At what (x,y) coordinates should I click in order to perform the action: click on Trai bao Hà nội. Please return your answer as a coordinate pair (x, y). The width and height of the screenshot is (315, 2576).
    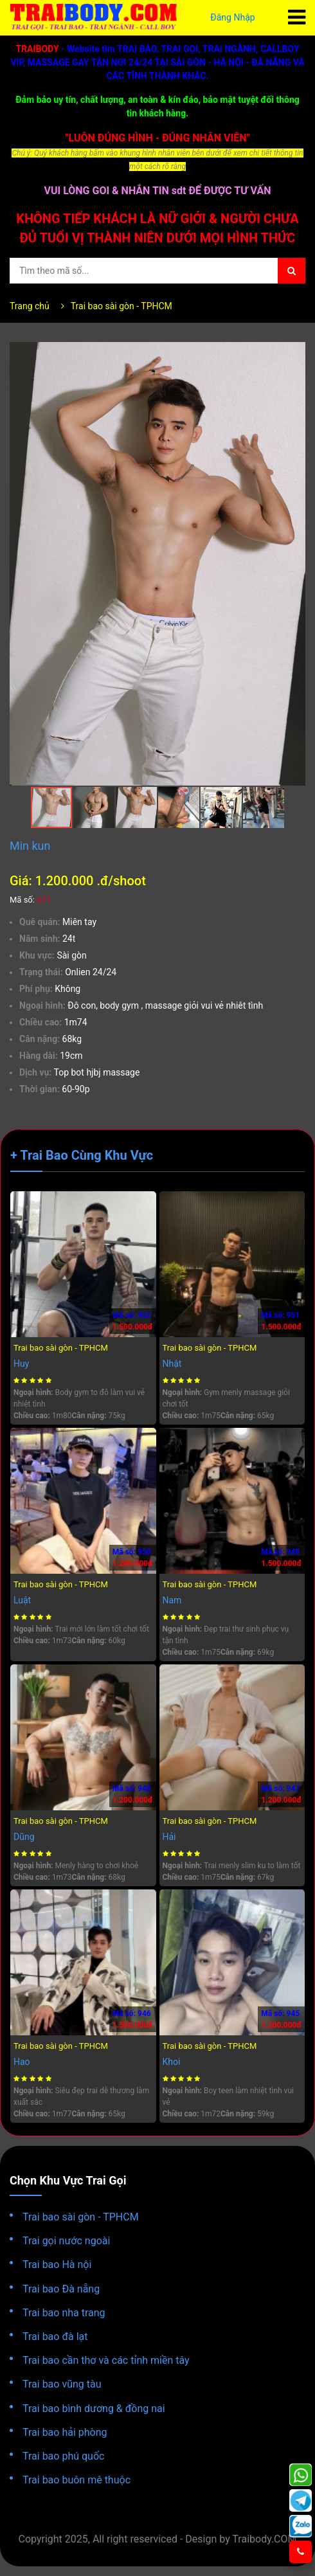
    Looking at the image, I should click on (56, 2264).